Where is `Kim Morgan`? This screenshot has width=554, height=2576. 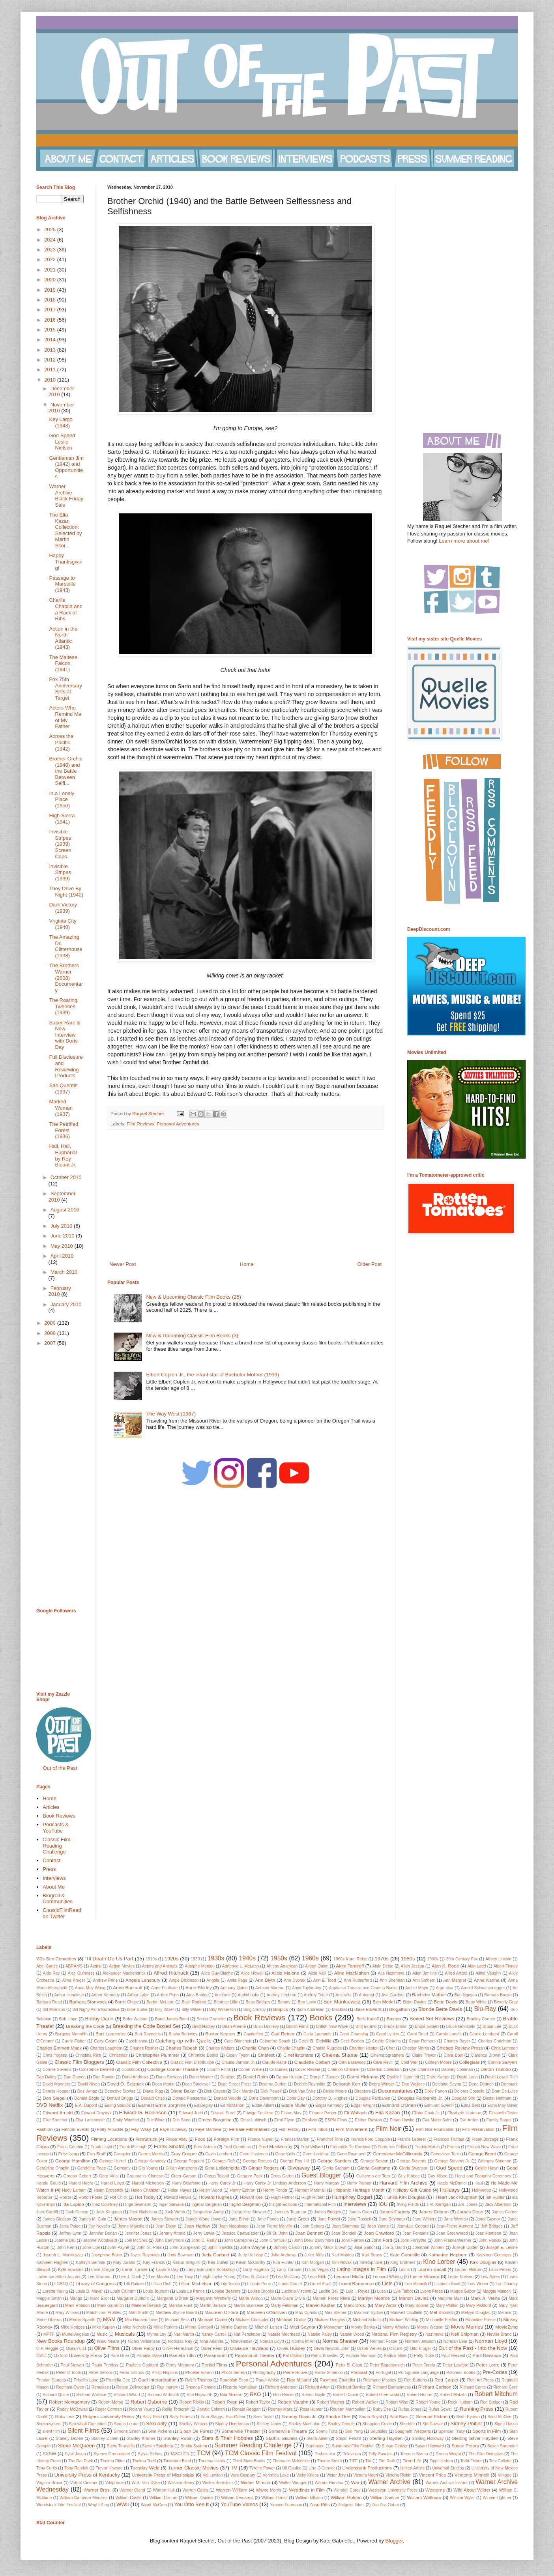 Kim Morgan is located at coordinates (312, 2262).